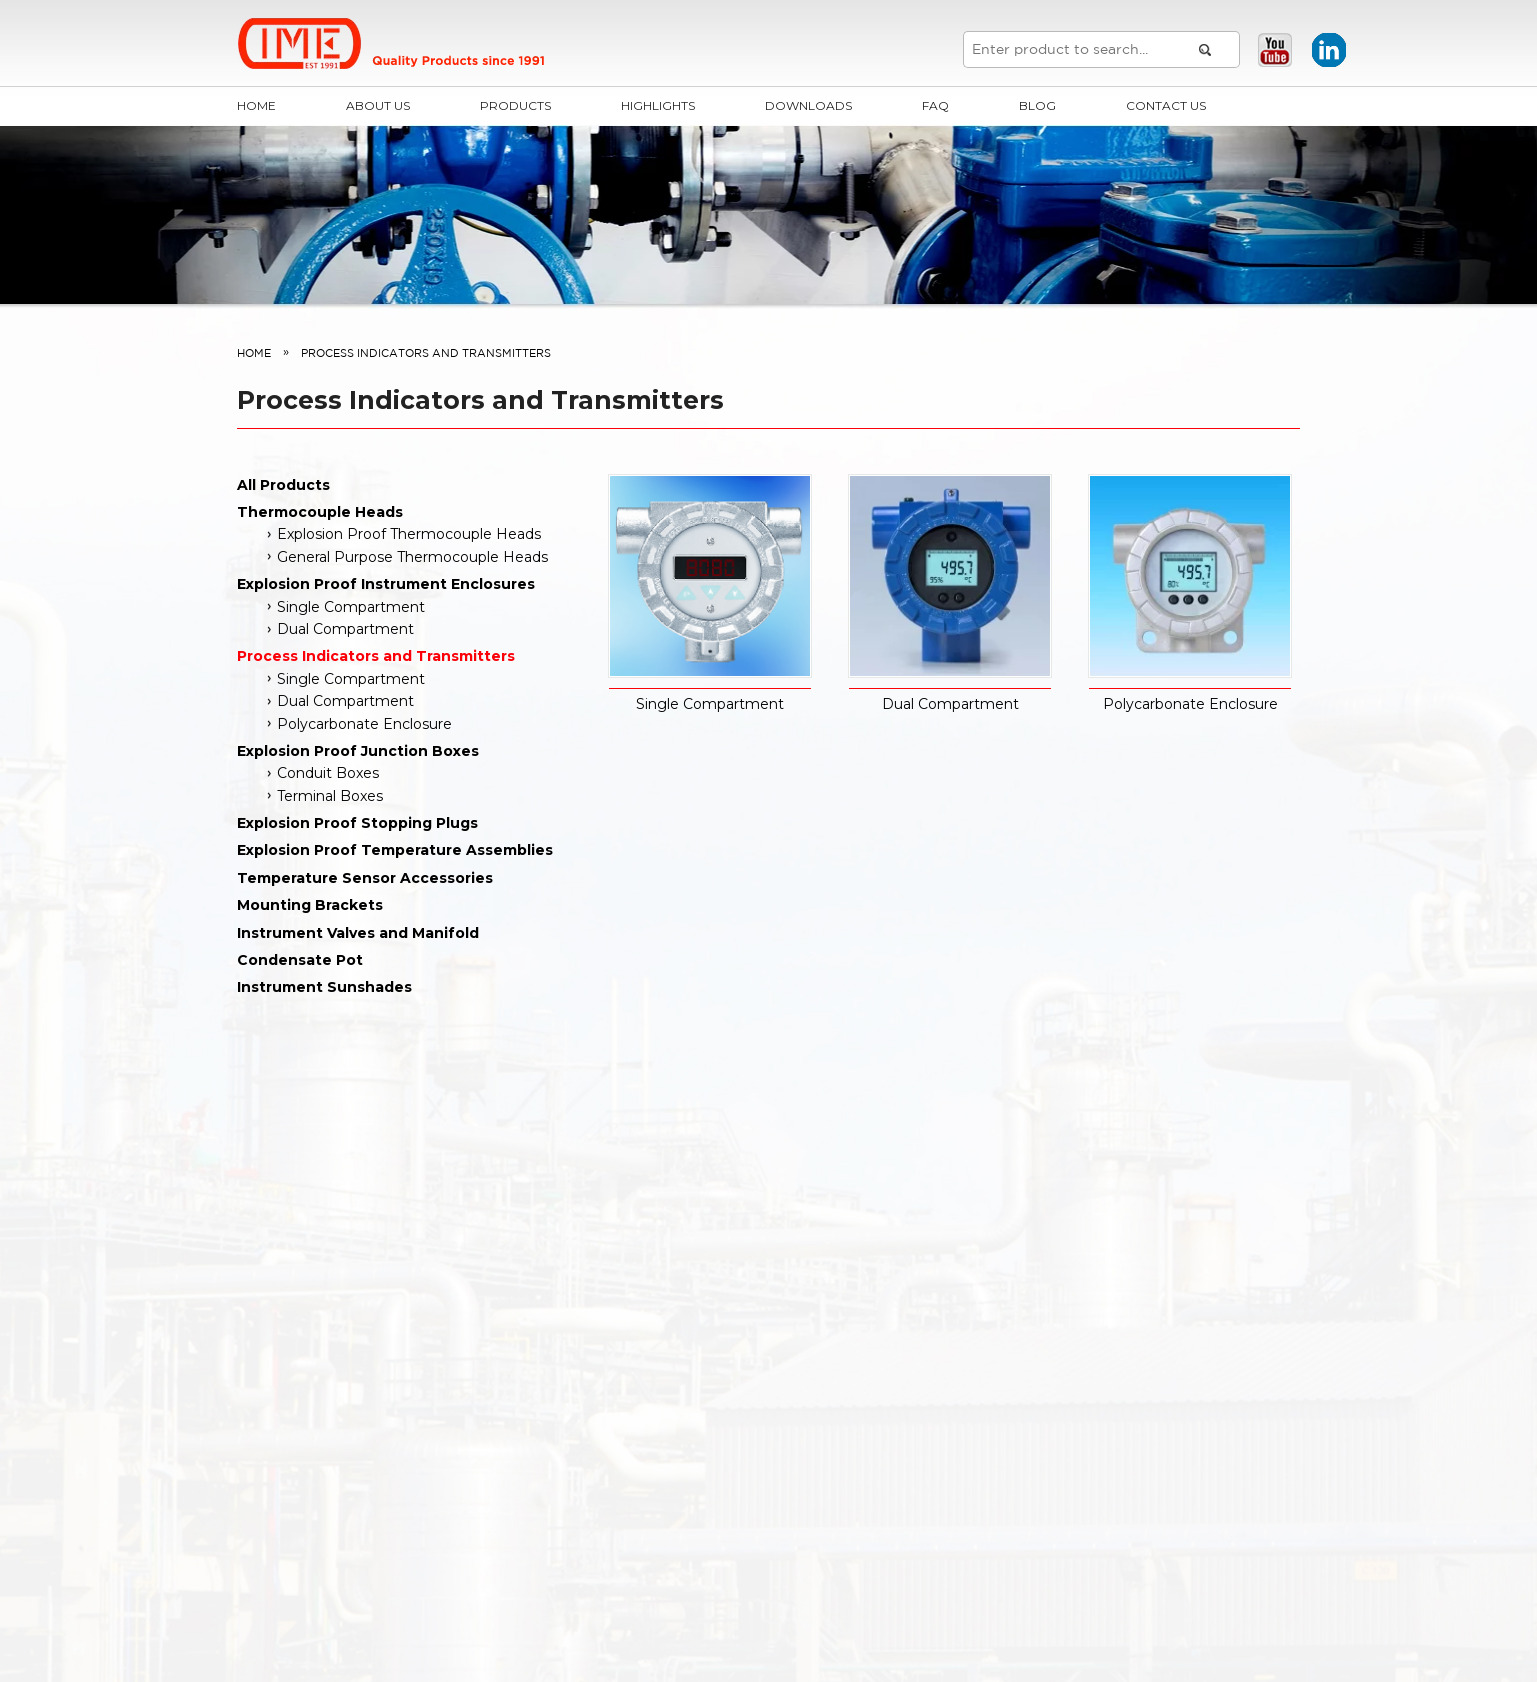  What do you see at coordinates (412, 557) in the screenshot?
I see `General Purpose Thermocouple Heads` at bounding box center [412, 557].